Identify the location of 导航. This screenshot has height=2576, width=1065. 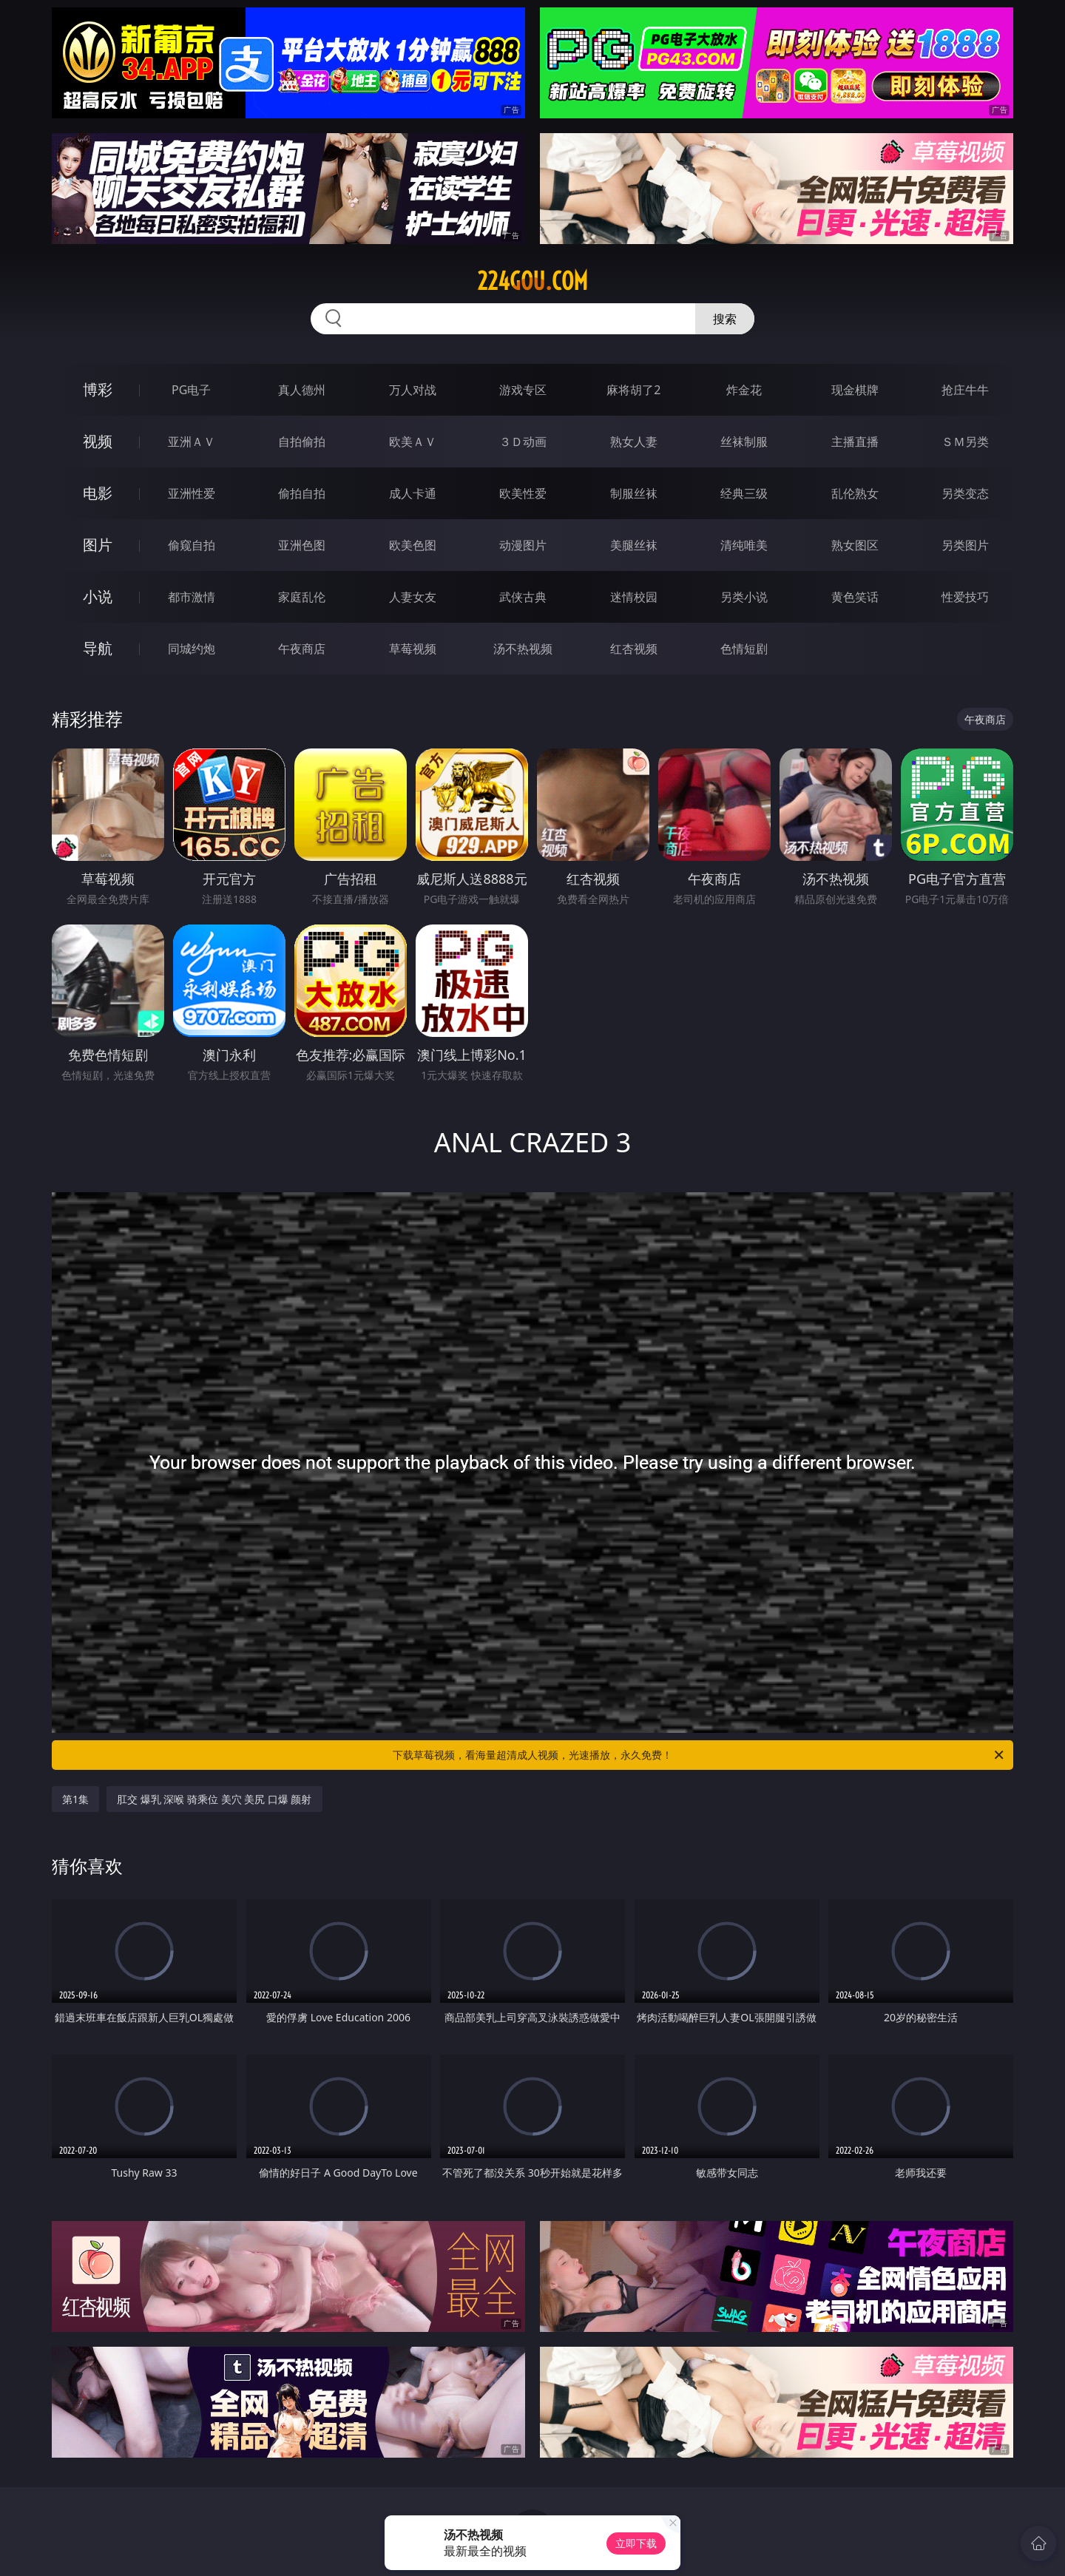
(97, 648).